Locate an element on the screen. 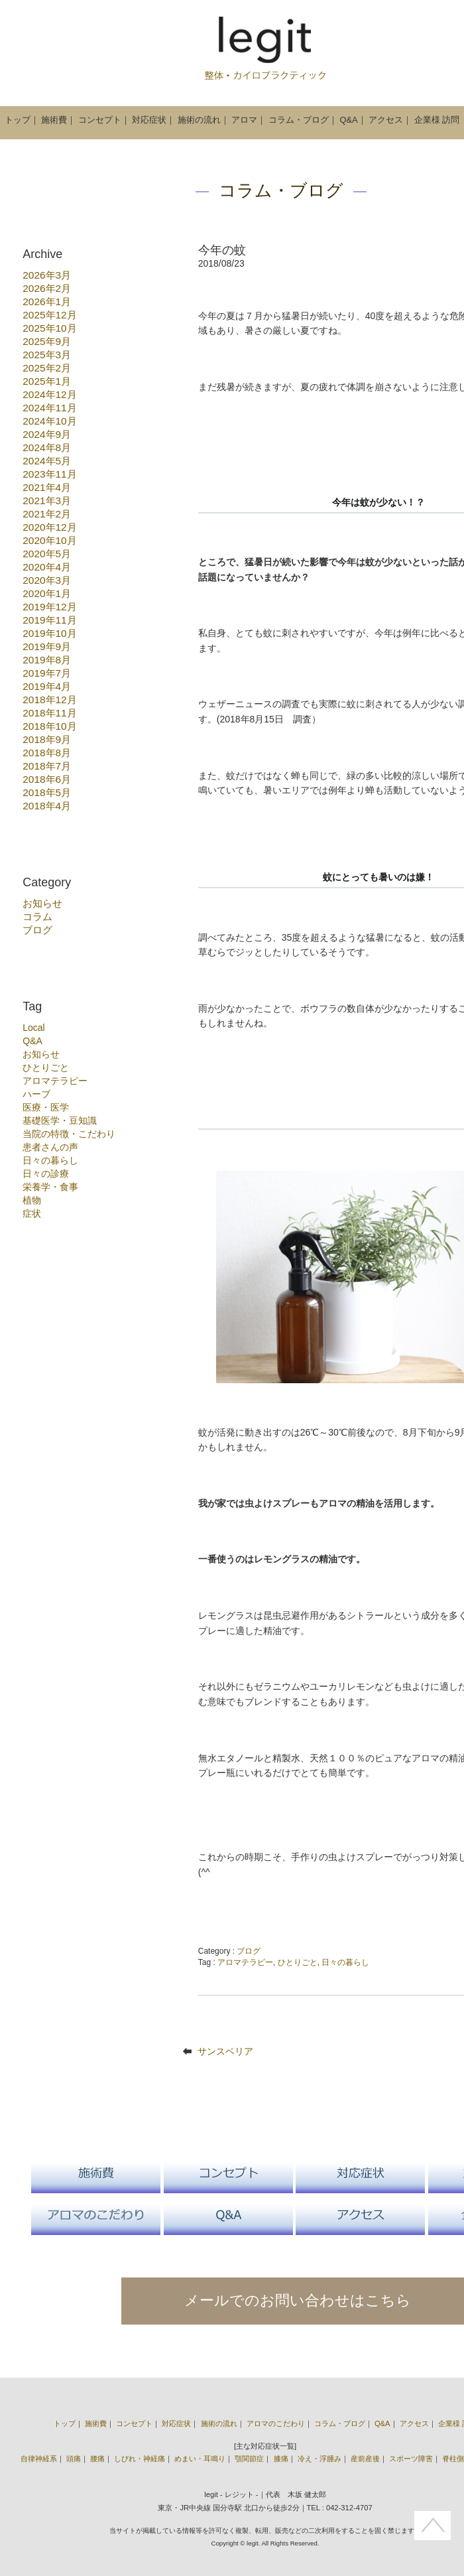 The height and width of the screenshot is (2576, 464). 2021年3月 is located at coordinates (47, 500).